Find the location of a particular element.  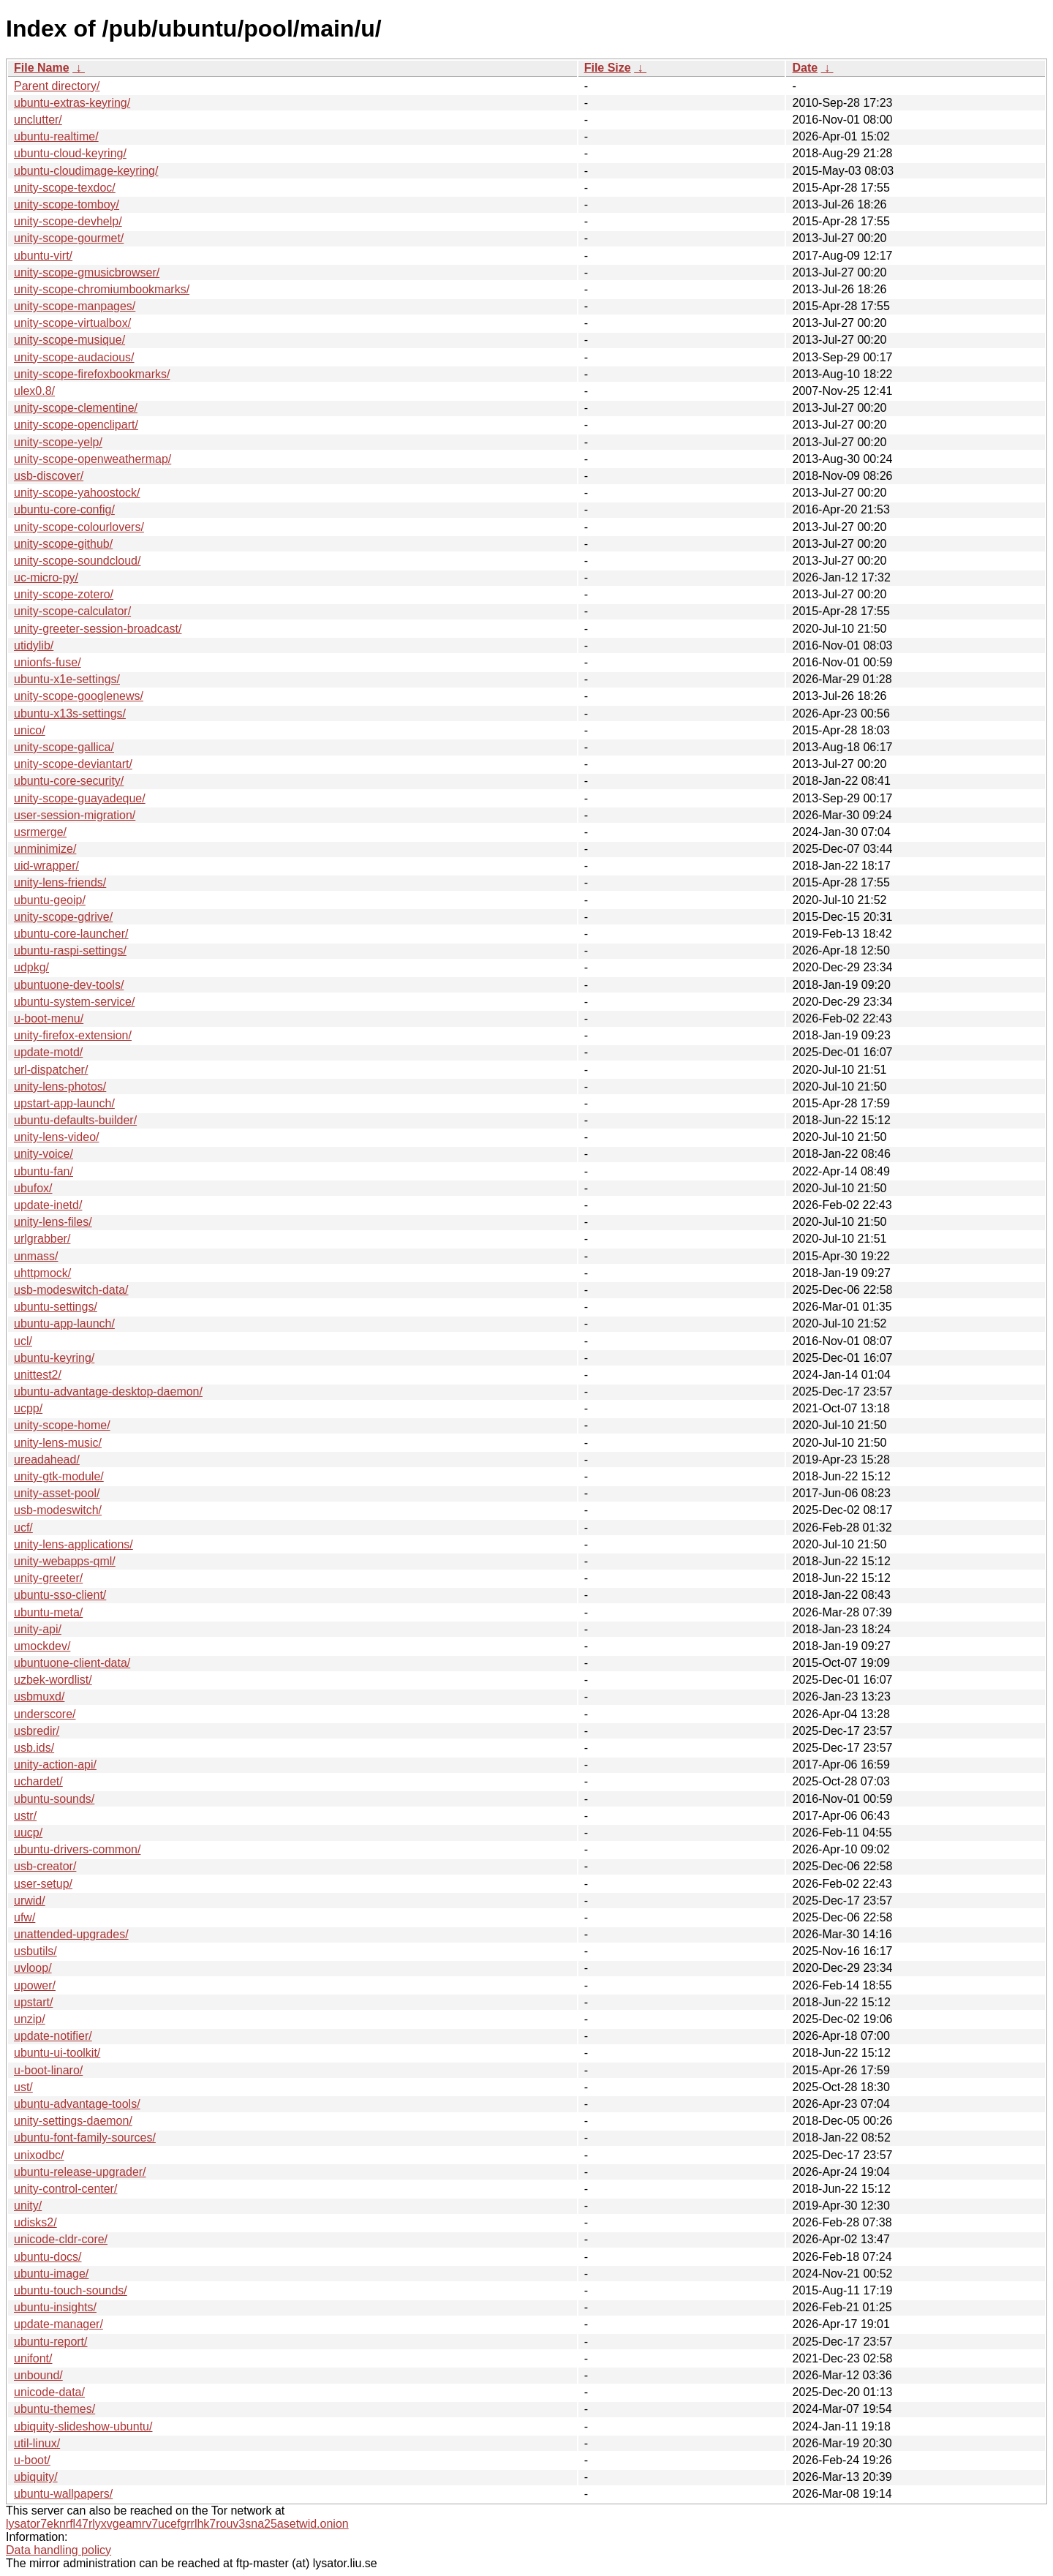

usbutils/ is located at coordinates (35, 1951).